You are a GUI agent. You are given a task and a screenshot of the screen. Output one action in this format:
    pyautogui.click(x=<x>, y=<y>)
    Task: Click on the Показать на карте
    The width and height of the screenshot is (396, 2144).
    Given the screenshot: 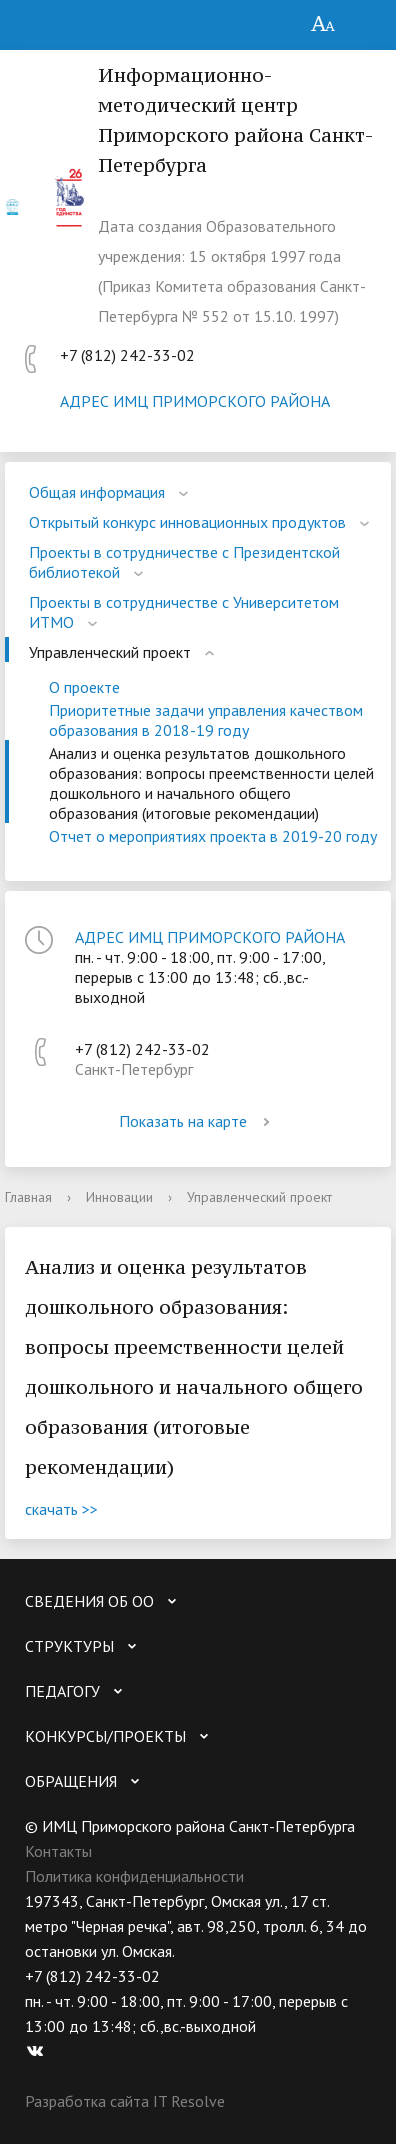 What is the action you would take?
    pyautogui.click(x=198, y=1121)
    